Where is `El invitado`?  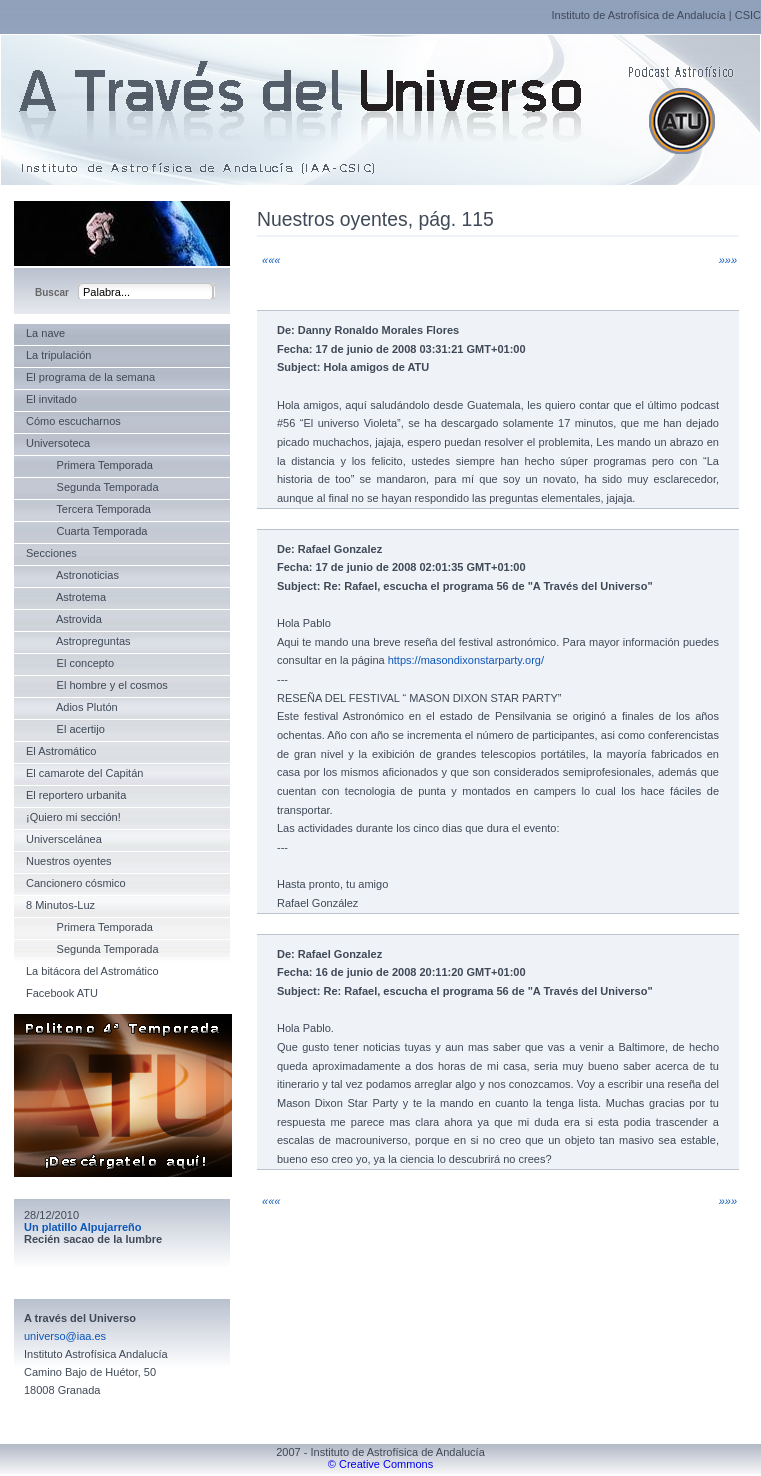
El invitado is located at coordinates (51, 399).